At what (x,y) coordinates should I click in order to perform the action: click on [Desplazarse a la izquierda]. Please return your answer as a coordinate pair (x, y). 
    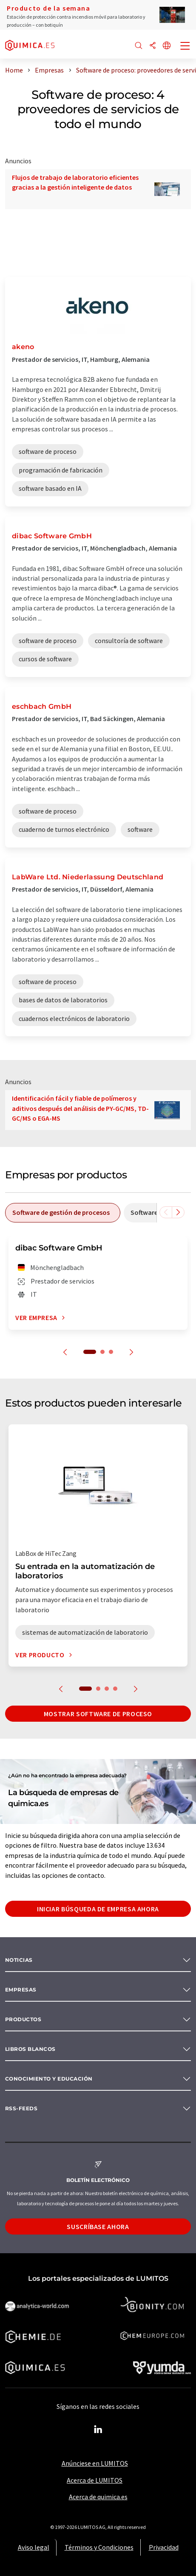
    Looking at the image, I should click on (165, 1212).